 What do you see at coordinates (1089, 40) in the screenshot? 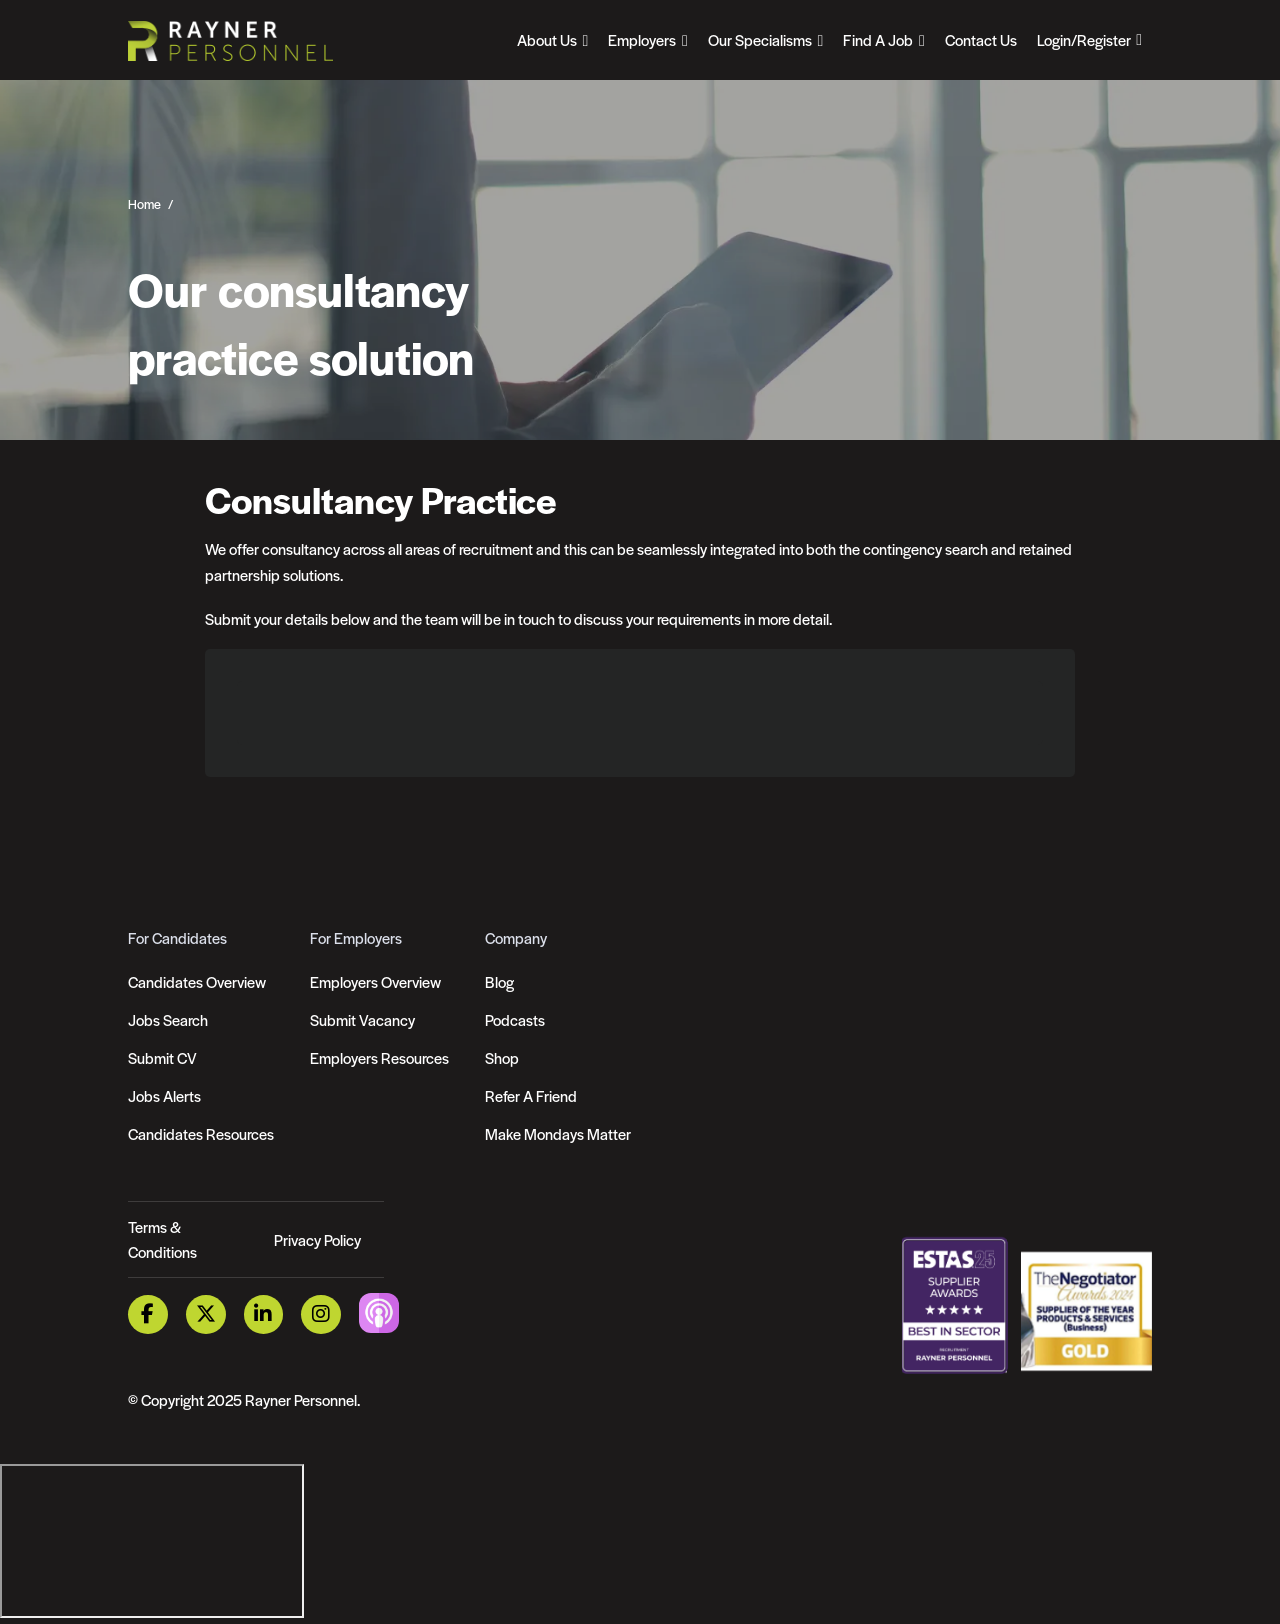
I see `[Open Login Dropdown]` at bounding box center [1089, 40].